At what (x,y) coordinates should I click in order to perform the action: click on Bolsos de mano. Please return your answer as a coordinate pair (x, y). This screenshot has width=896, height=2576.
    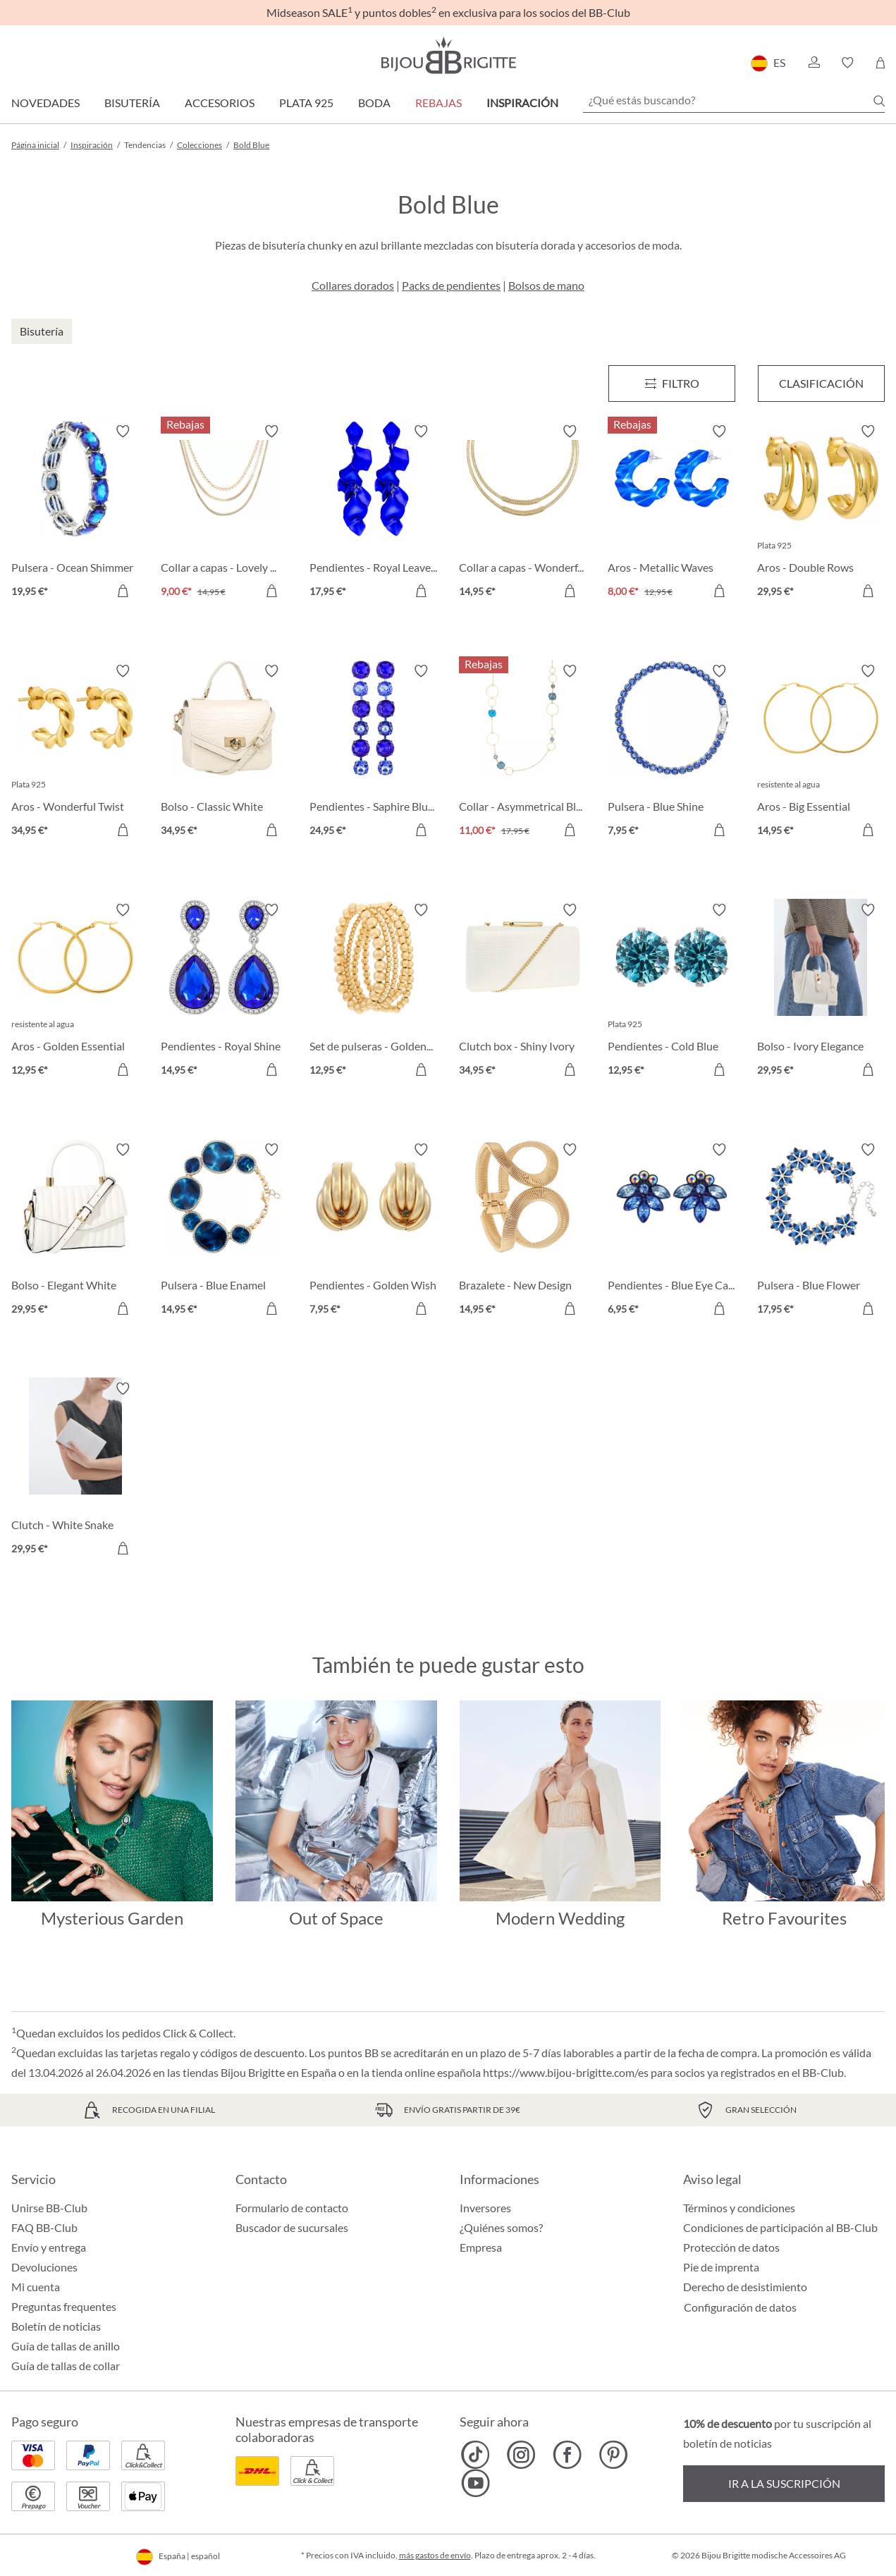
    Looking at the image, I should click on (546, 285).